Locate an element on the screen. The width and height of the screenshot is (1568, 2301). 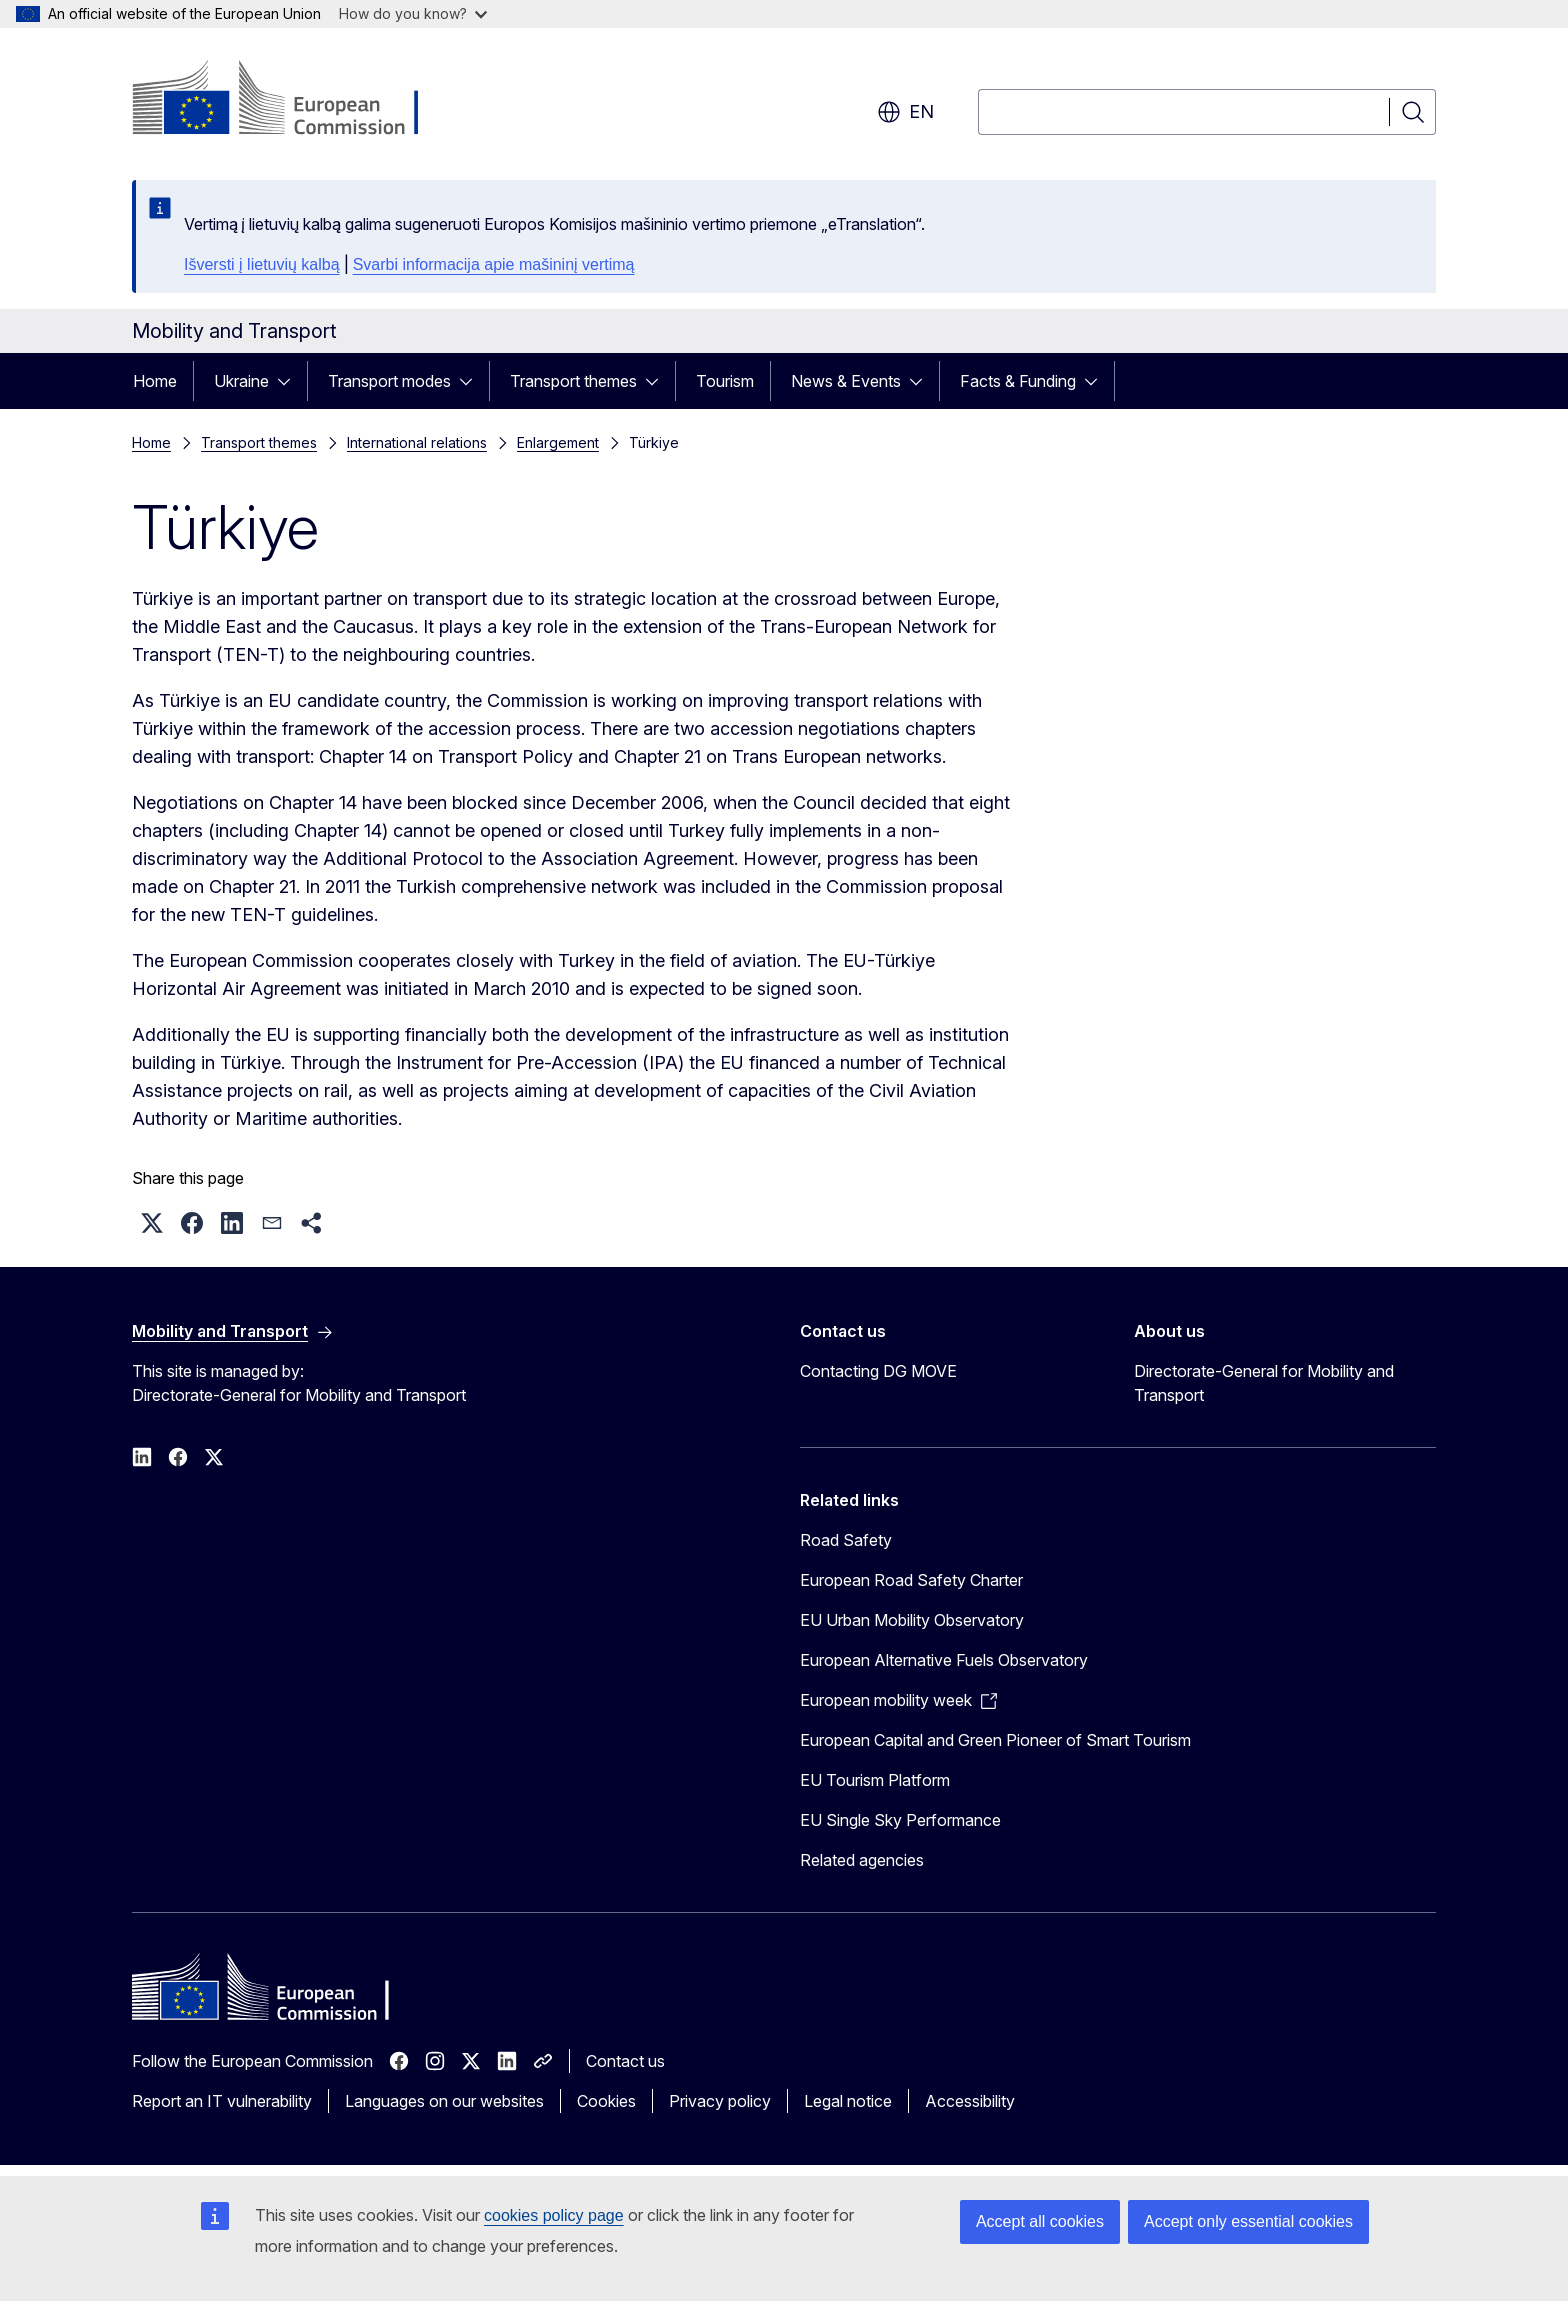
Transport modes is located at coordinates (389, 381).